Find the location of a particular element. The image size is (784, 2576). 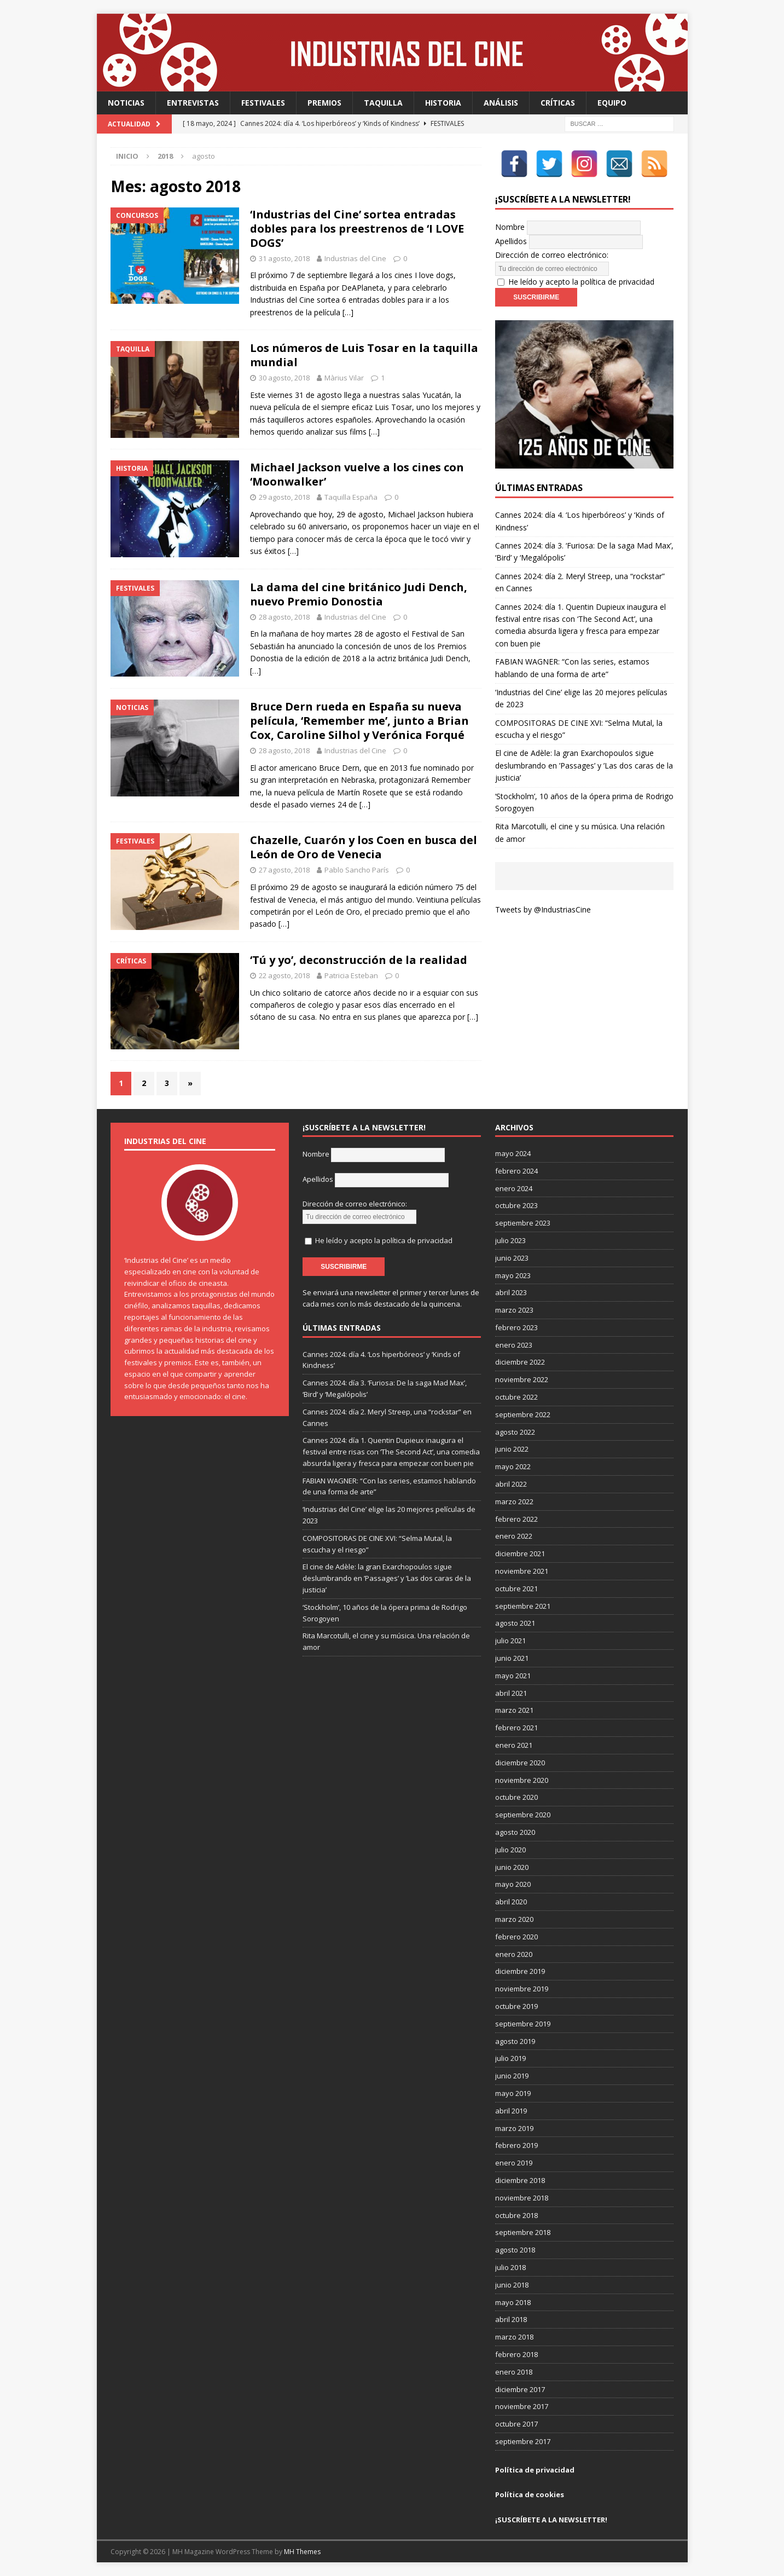

El cine de Adèle: la gran Exarchopoulos sigue deslumbrando en ’Passages’ y ’Las dos caras de la justicia’ is located at coordinates (584, 765).